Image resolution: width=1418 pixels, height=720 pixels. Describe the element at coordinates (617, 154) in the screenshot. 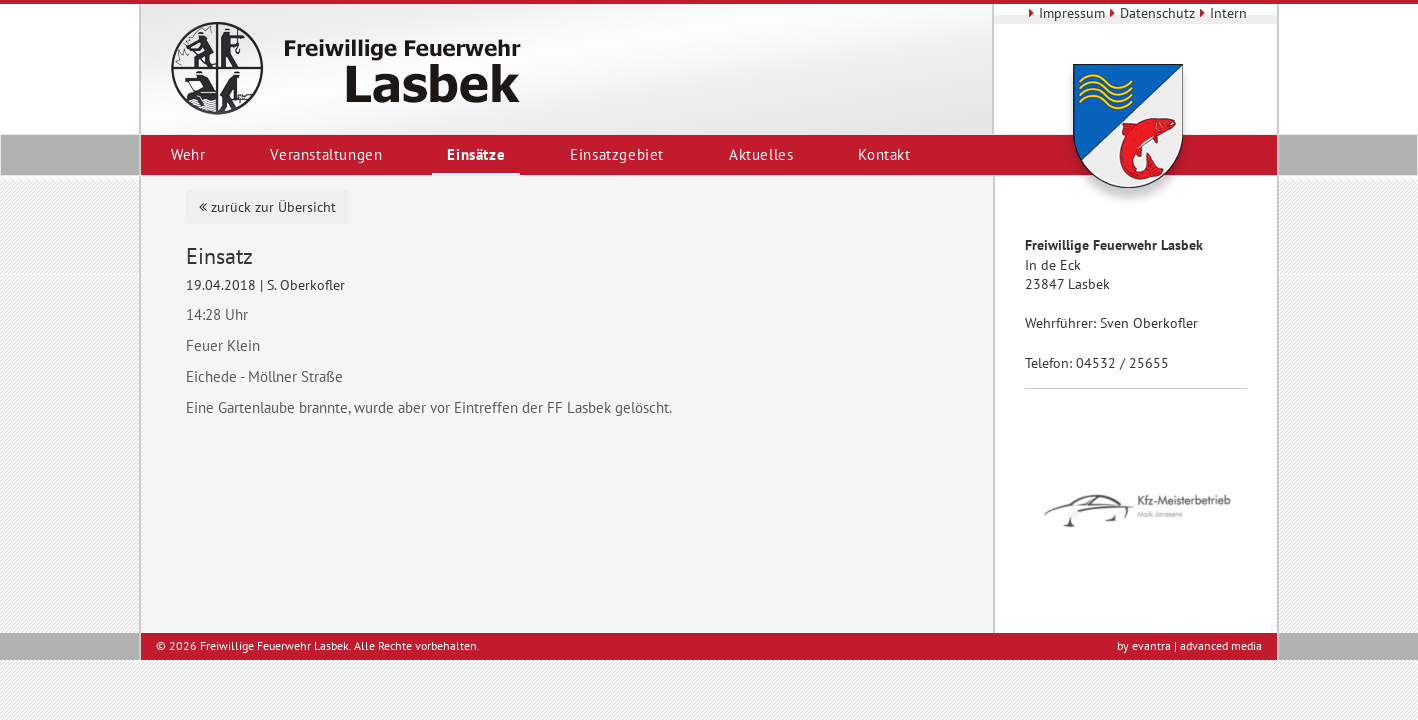

I see `Einsatzgebiet` at that location.